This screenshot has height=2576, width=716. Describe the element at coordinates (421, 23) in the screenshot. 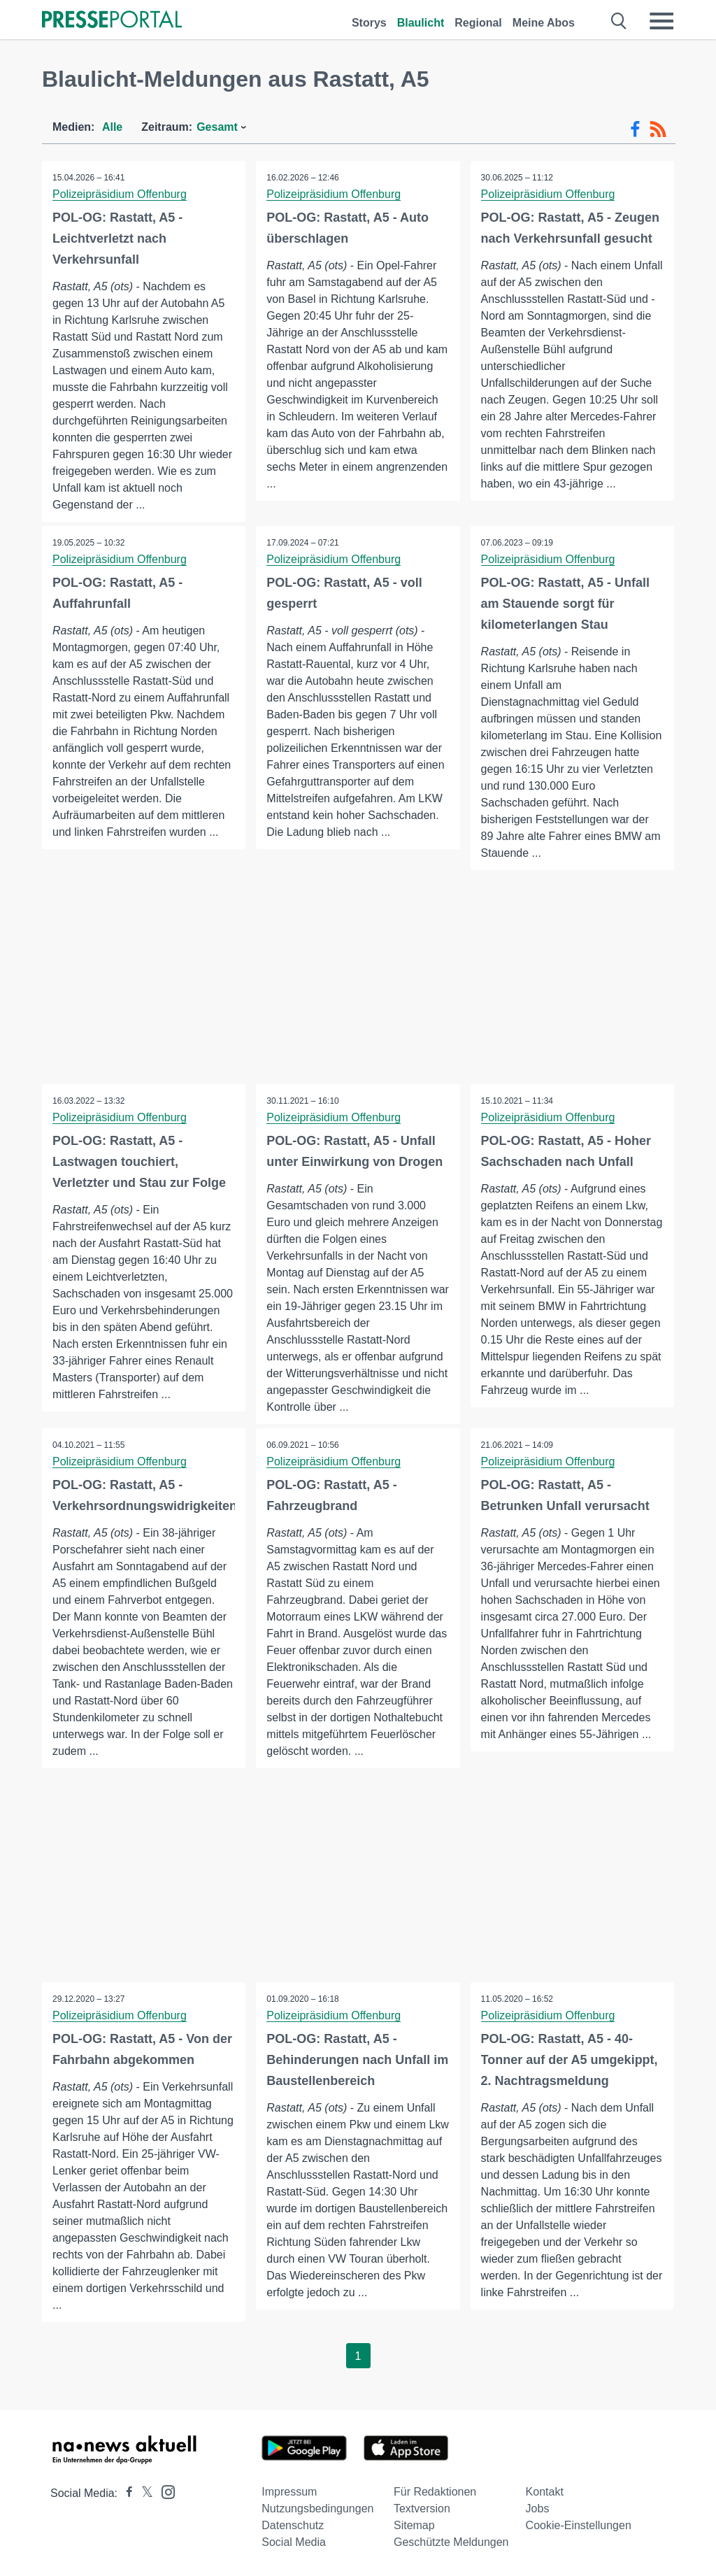

I see `Blaulicht` at that location.